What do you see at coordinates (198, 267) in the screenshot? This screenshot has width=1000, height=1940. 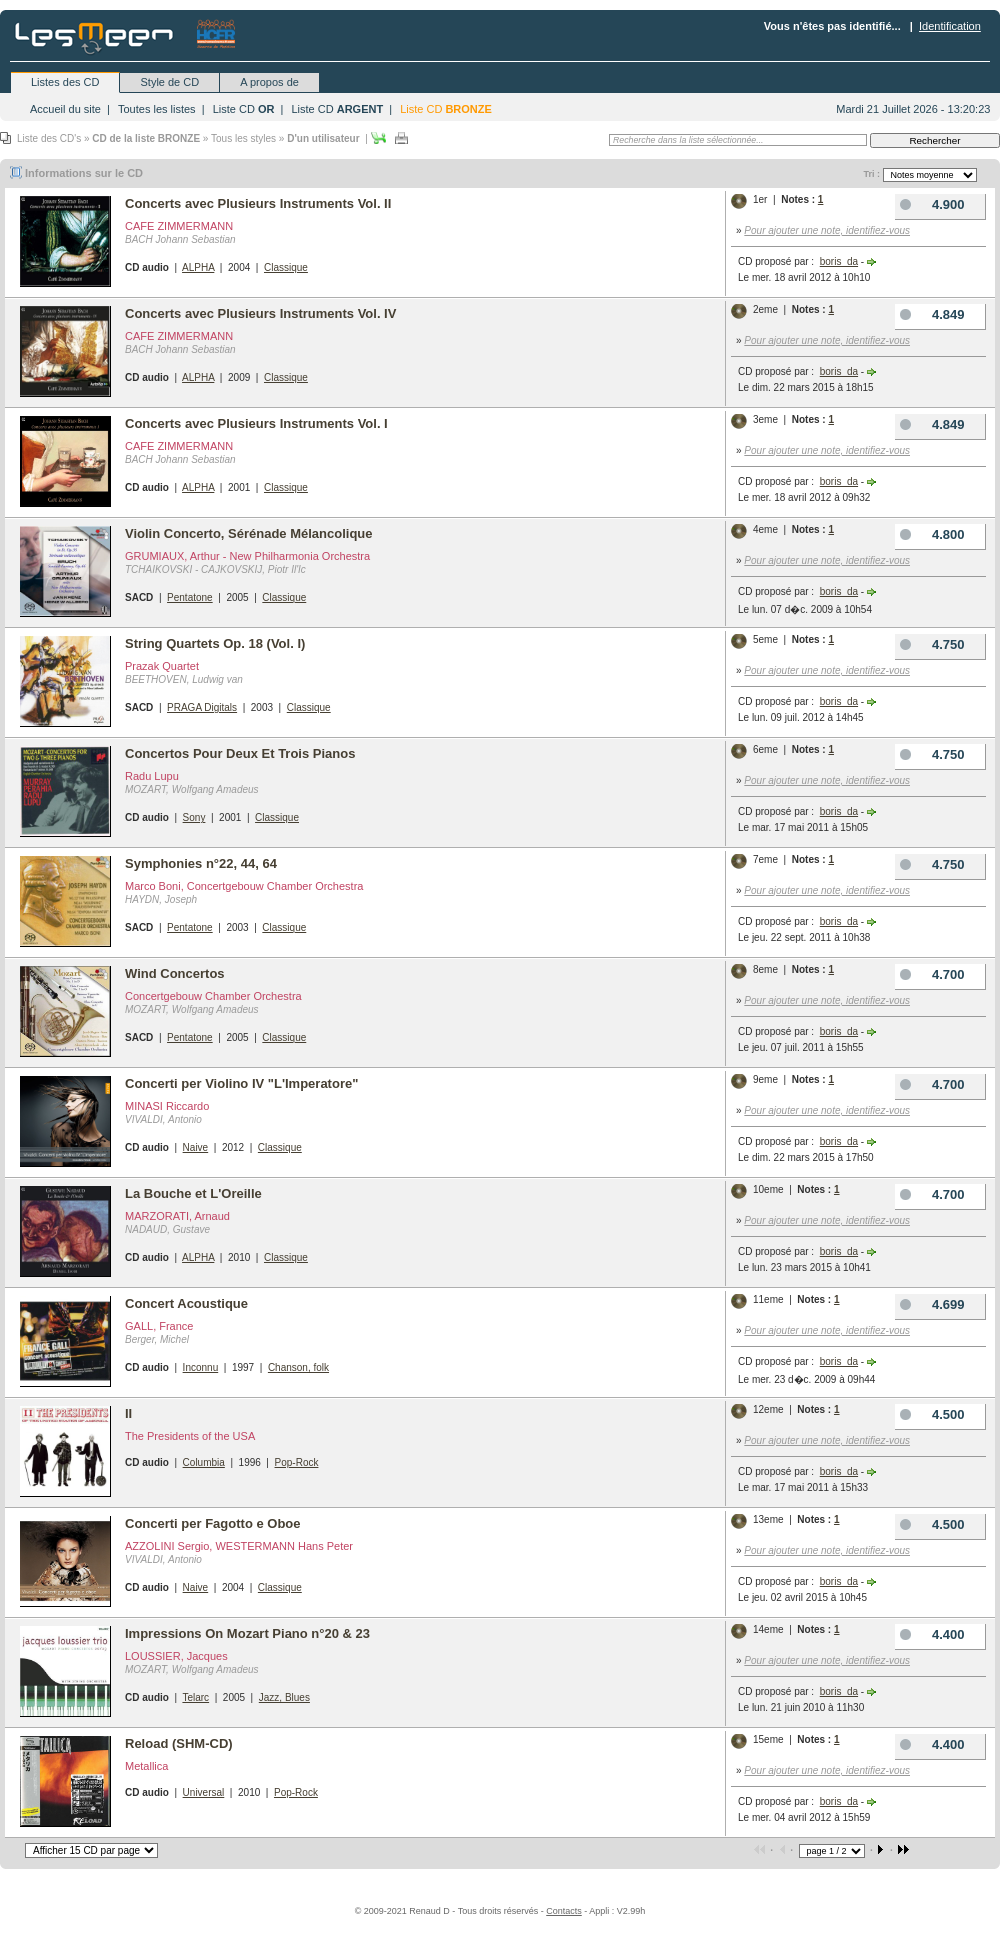 I see `ALPHA` at bounding box center [198, 267].